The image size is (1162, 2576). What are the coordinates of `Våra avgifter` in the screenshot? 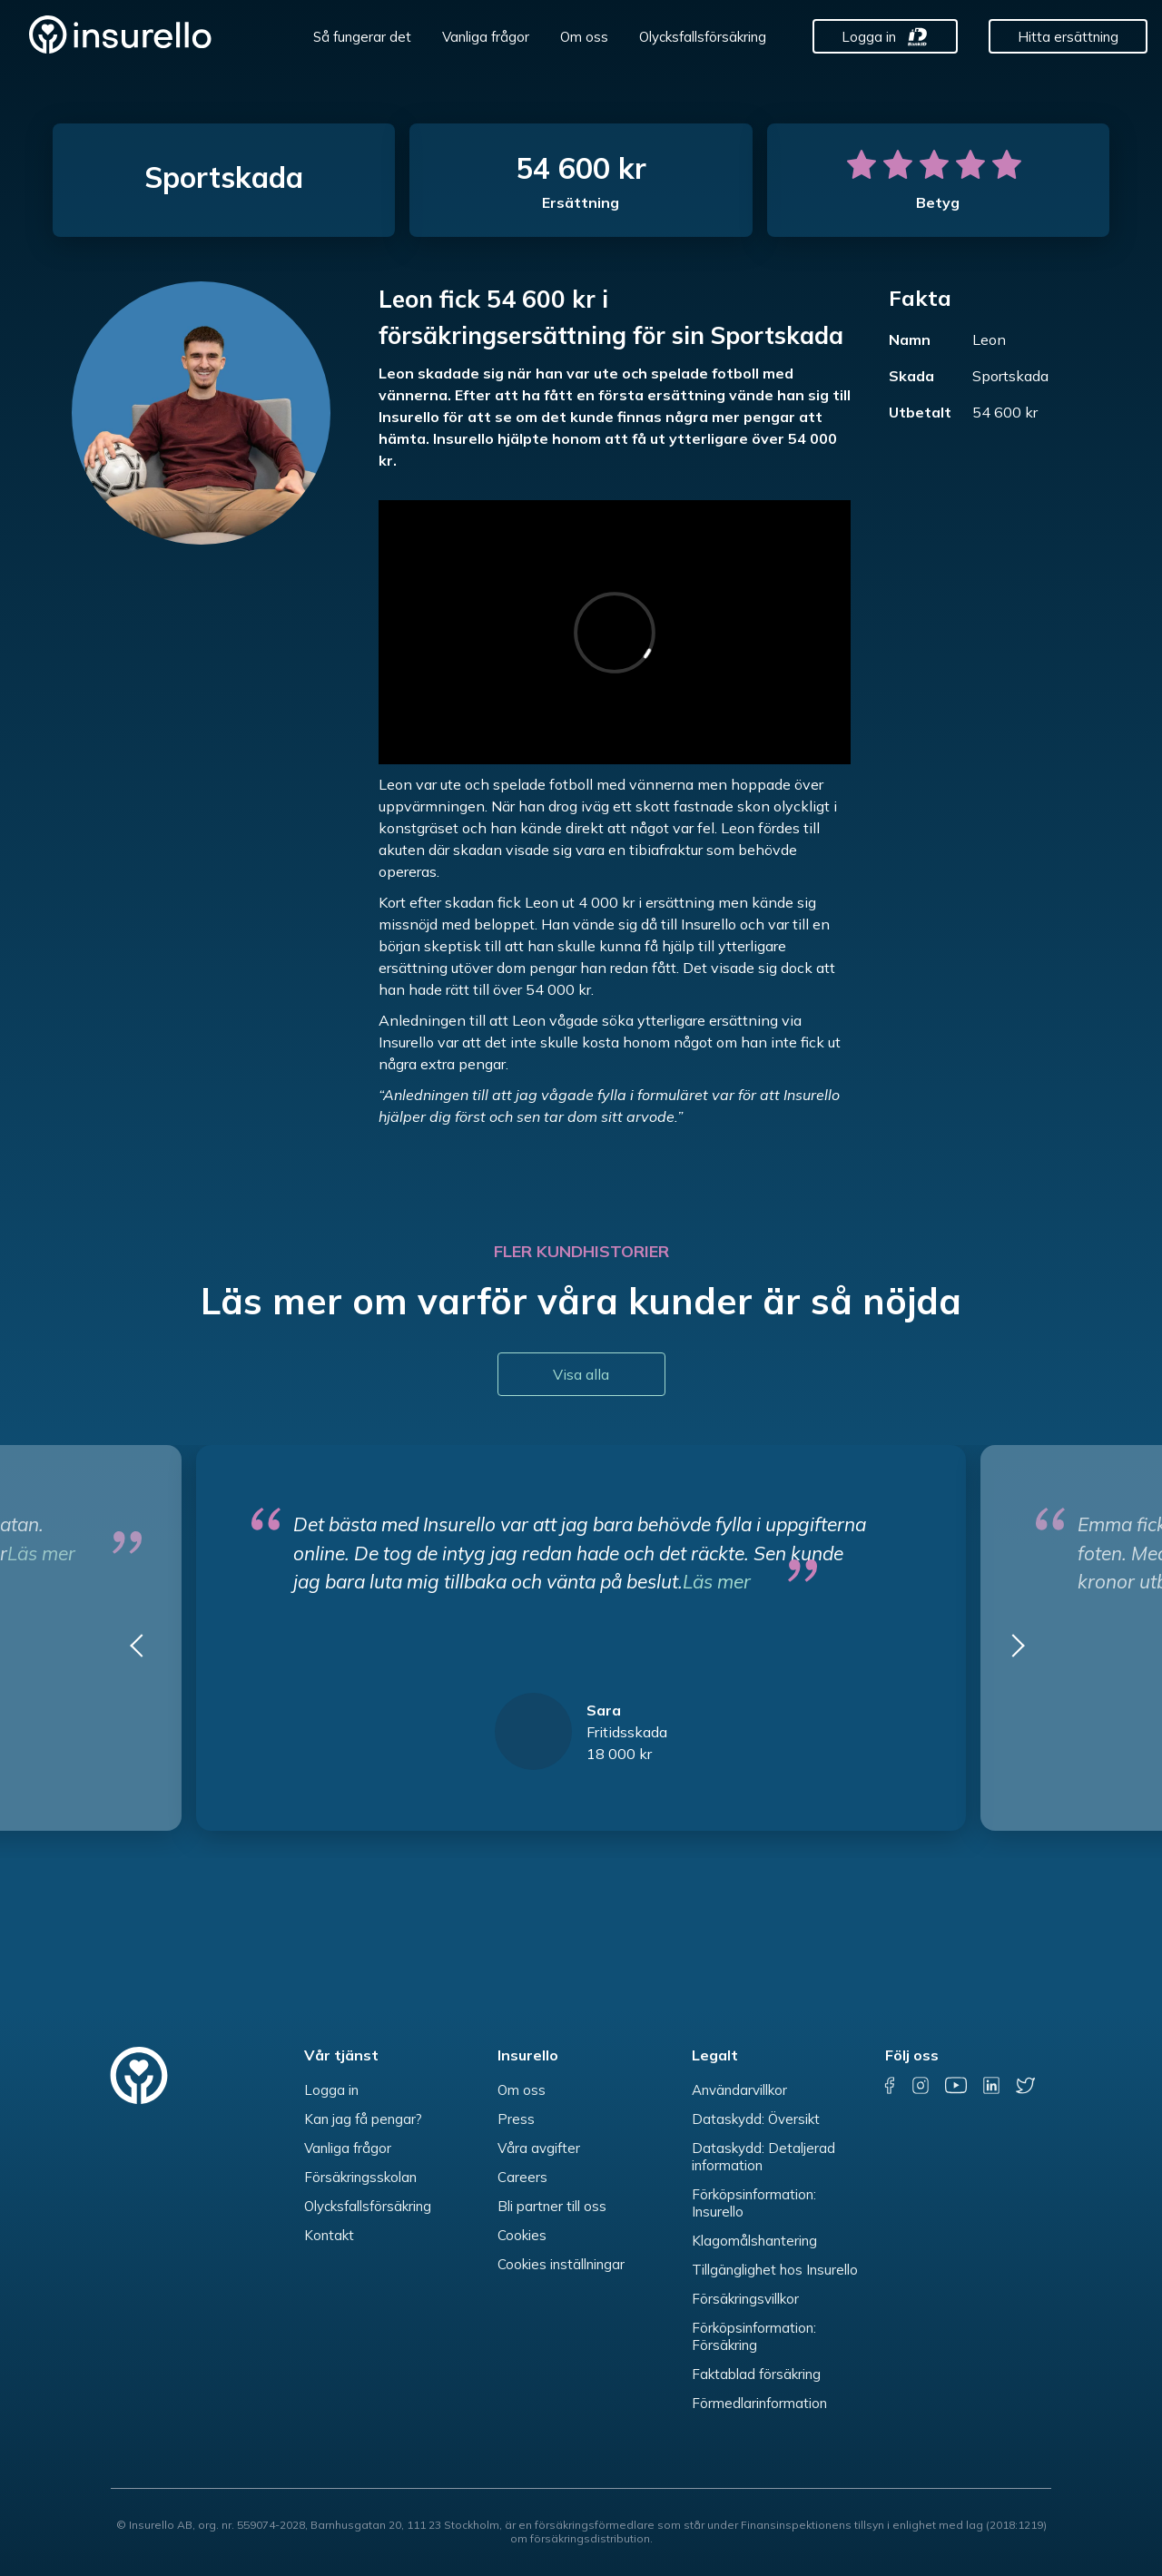 It's located at (538, 2148).